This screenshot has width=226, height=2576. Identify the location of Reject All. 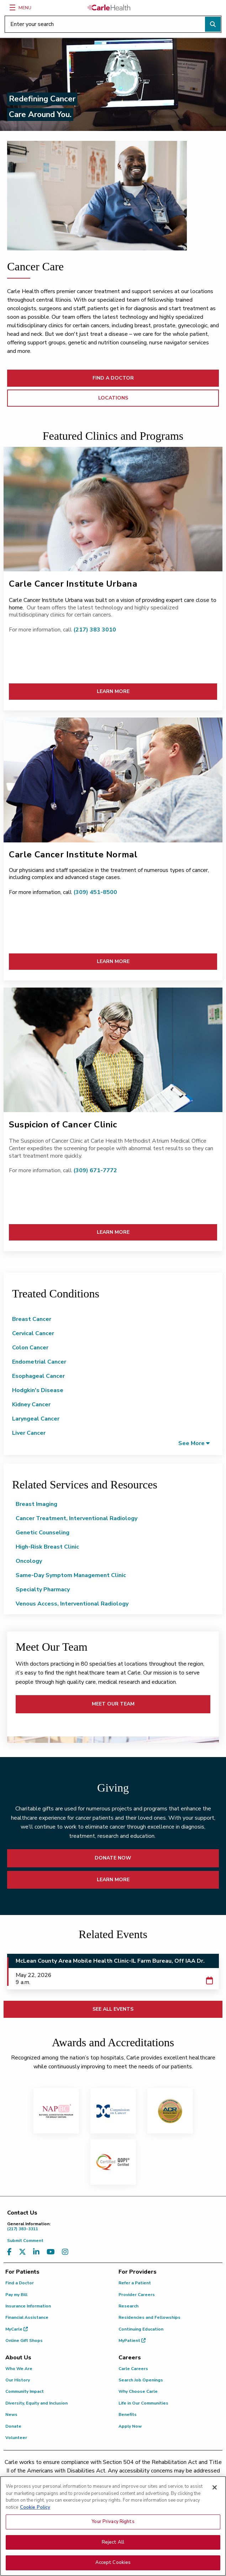
(113, 2546).